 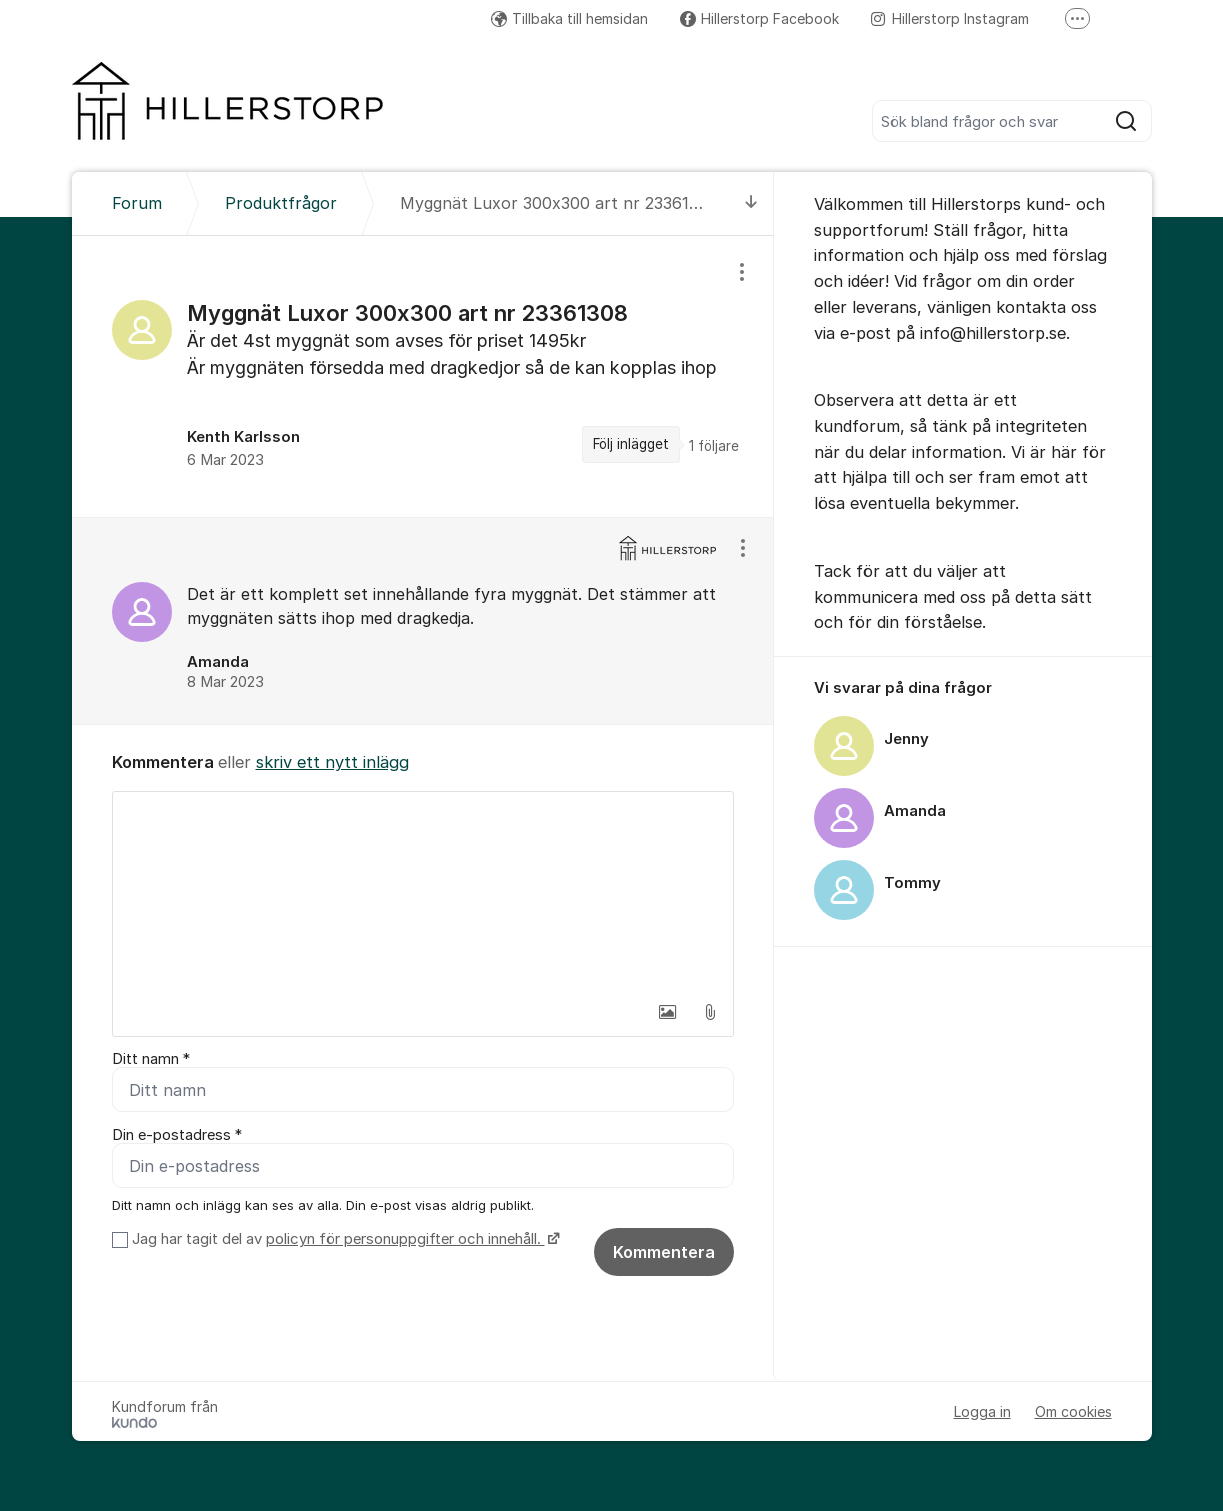 I want to click on Hillerstorp Facebook, so click(x=759, y=18).